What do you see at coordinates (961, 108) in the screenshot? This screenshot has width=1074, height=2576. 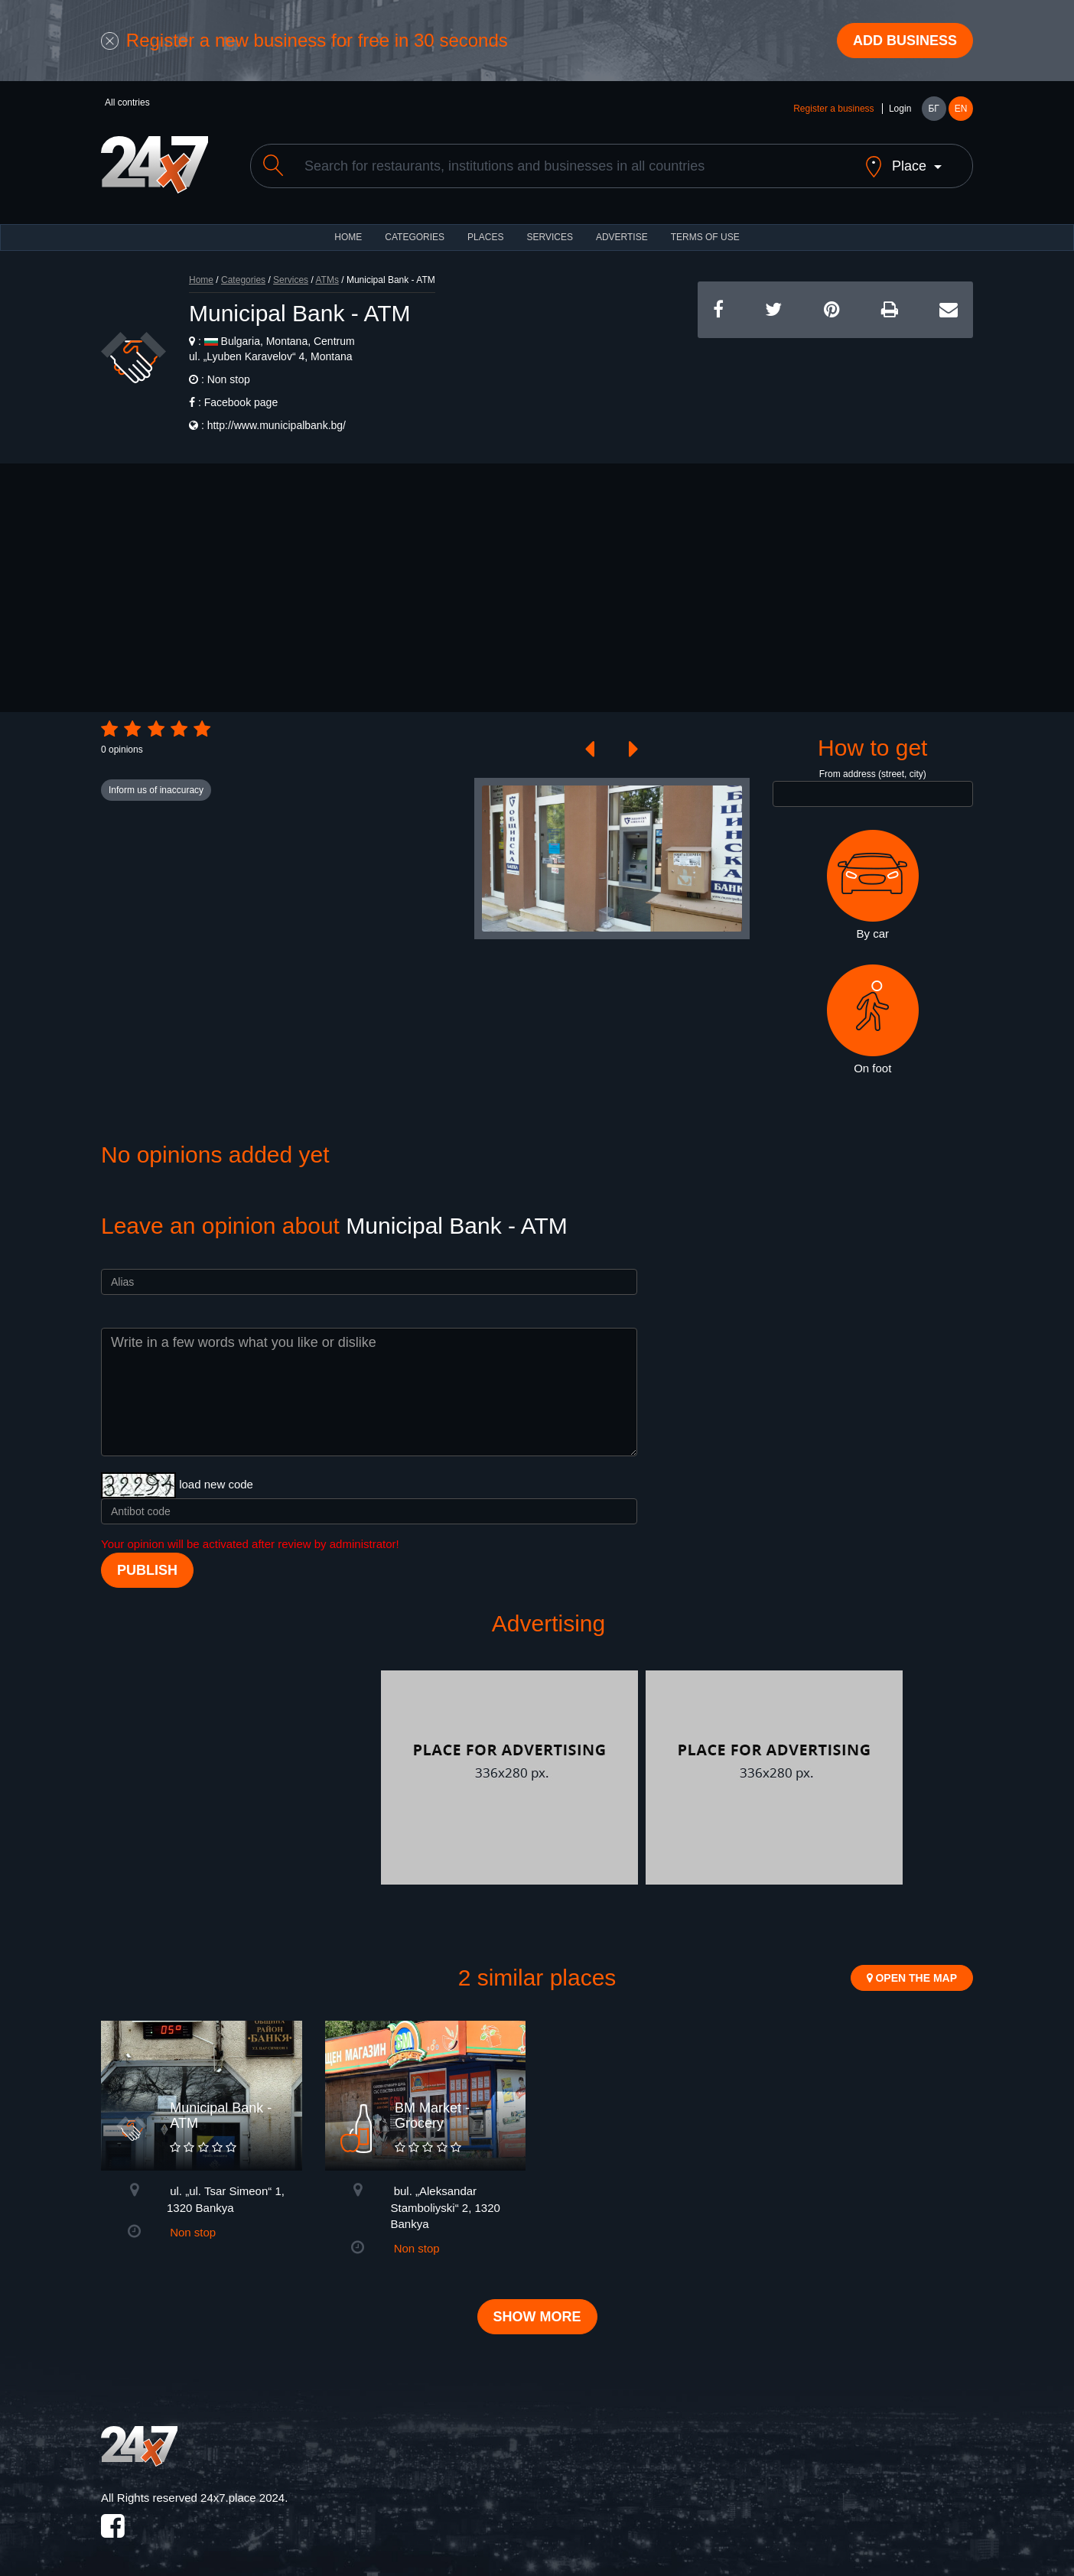 I see `EN` at bounding box center [961, 108].